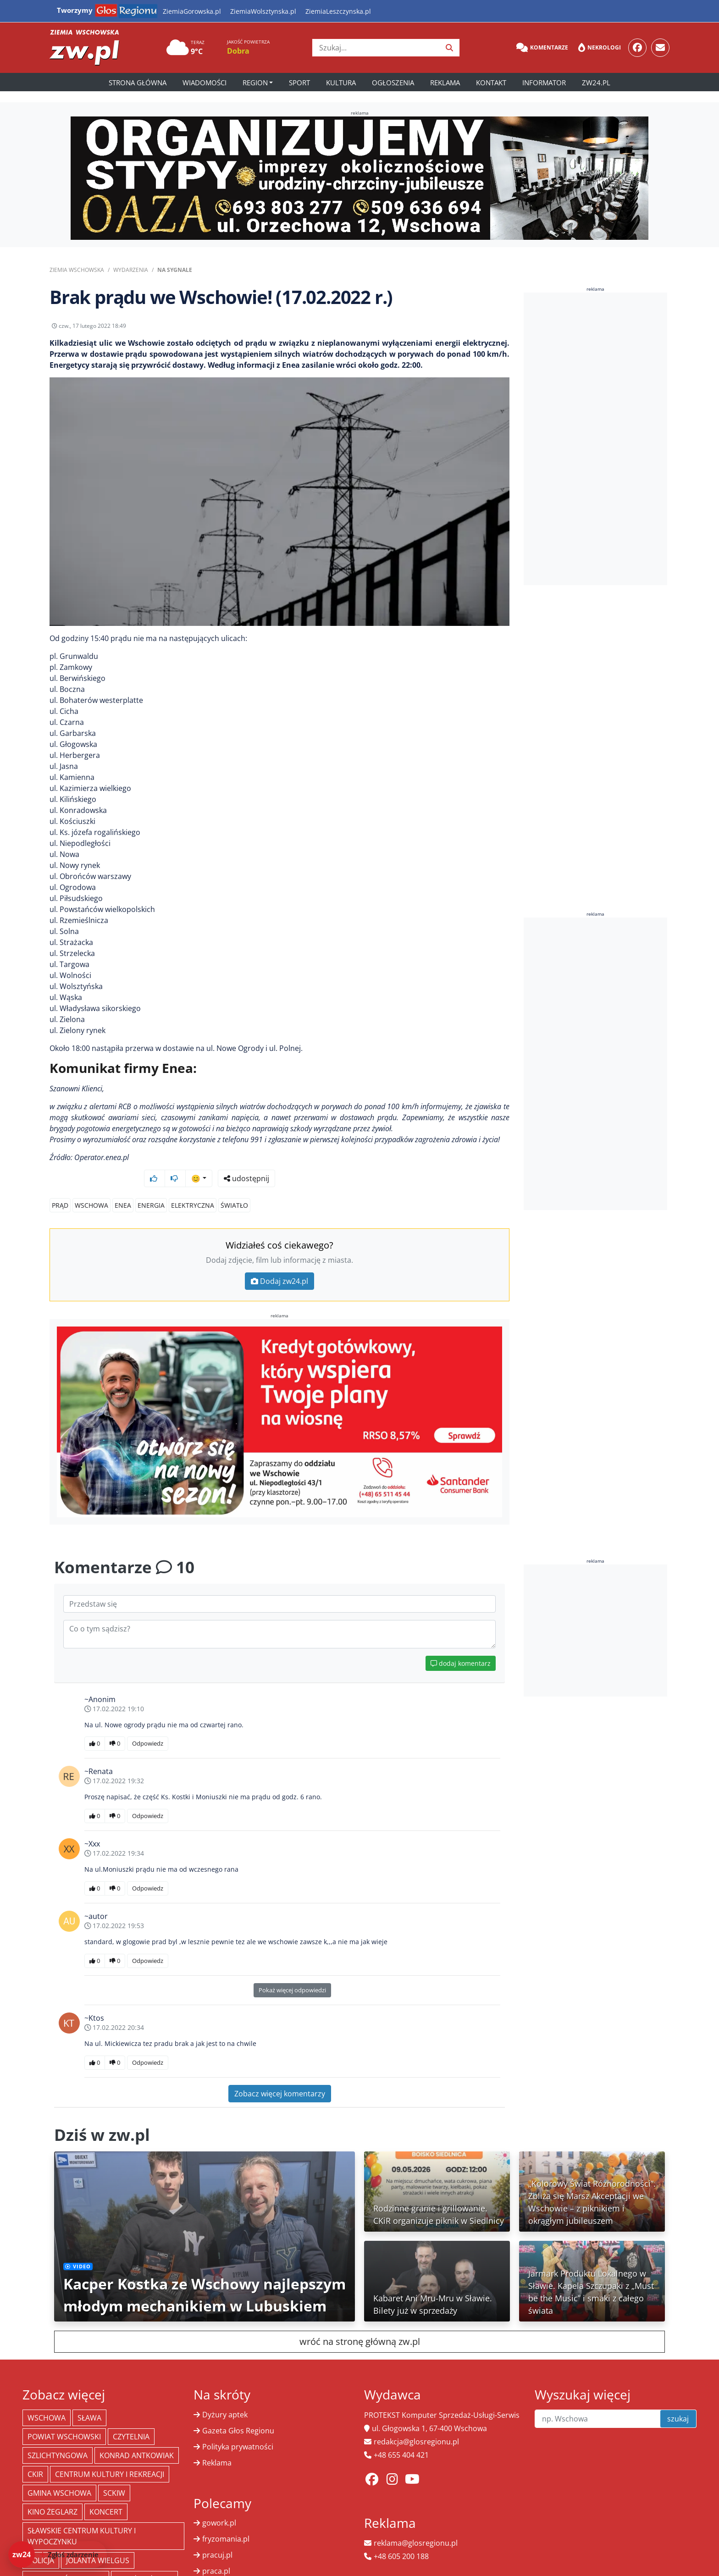 The width and height of the screenshot is (719, 2576). What do you see at coordinates (393, 82) in the screenshot?
I see `Ogłoszenia` at bounding box center [393, 82].